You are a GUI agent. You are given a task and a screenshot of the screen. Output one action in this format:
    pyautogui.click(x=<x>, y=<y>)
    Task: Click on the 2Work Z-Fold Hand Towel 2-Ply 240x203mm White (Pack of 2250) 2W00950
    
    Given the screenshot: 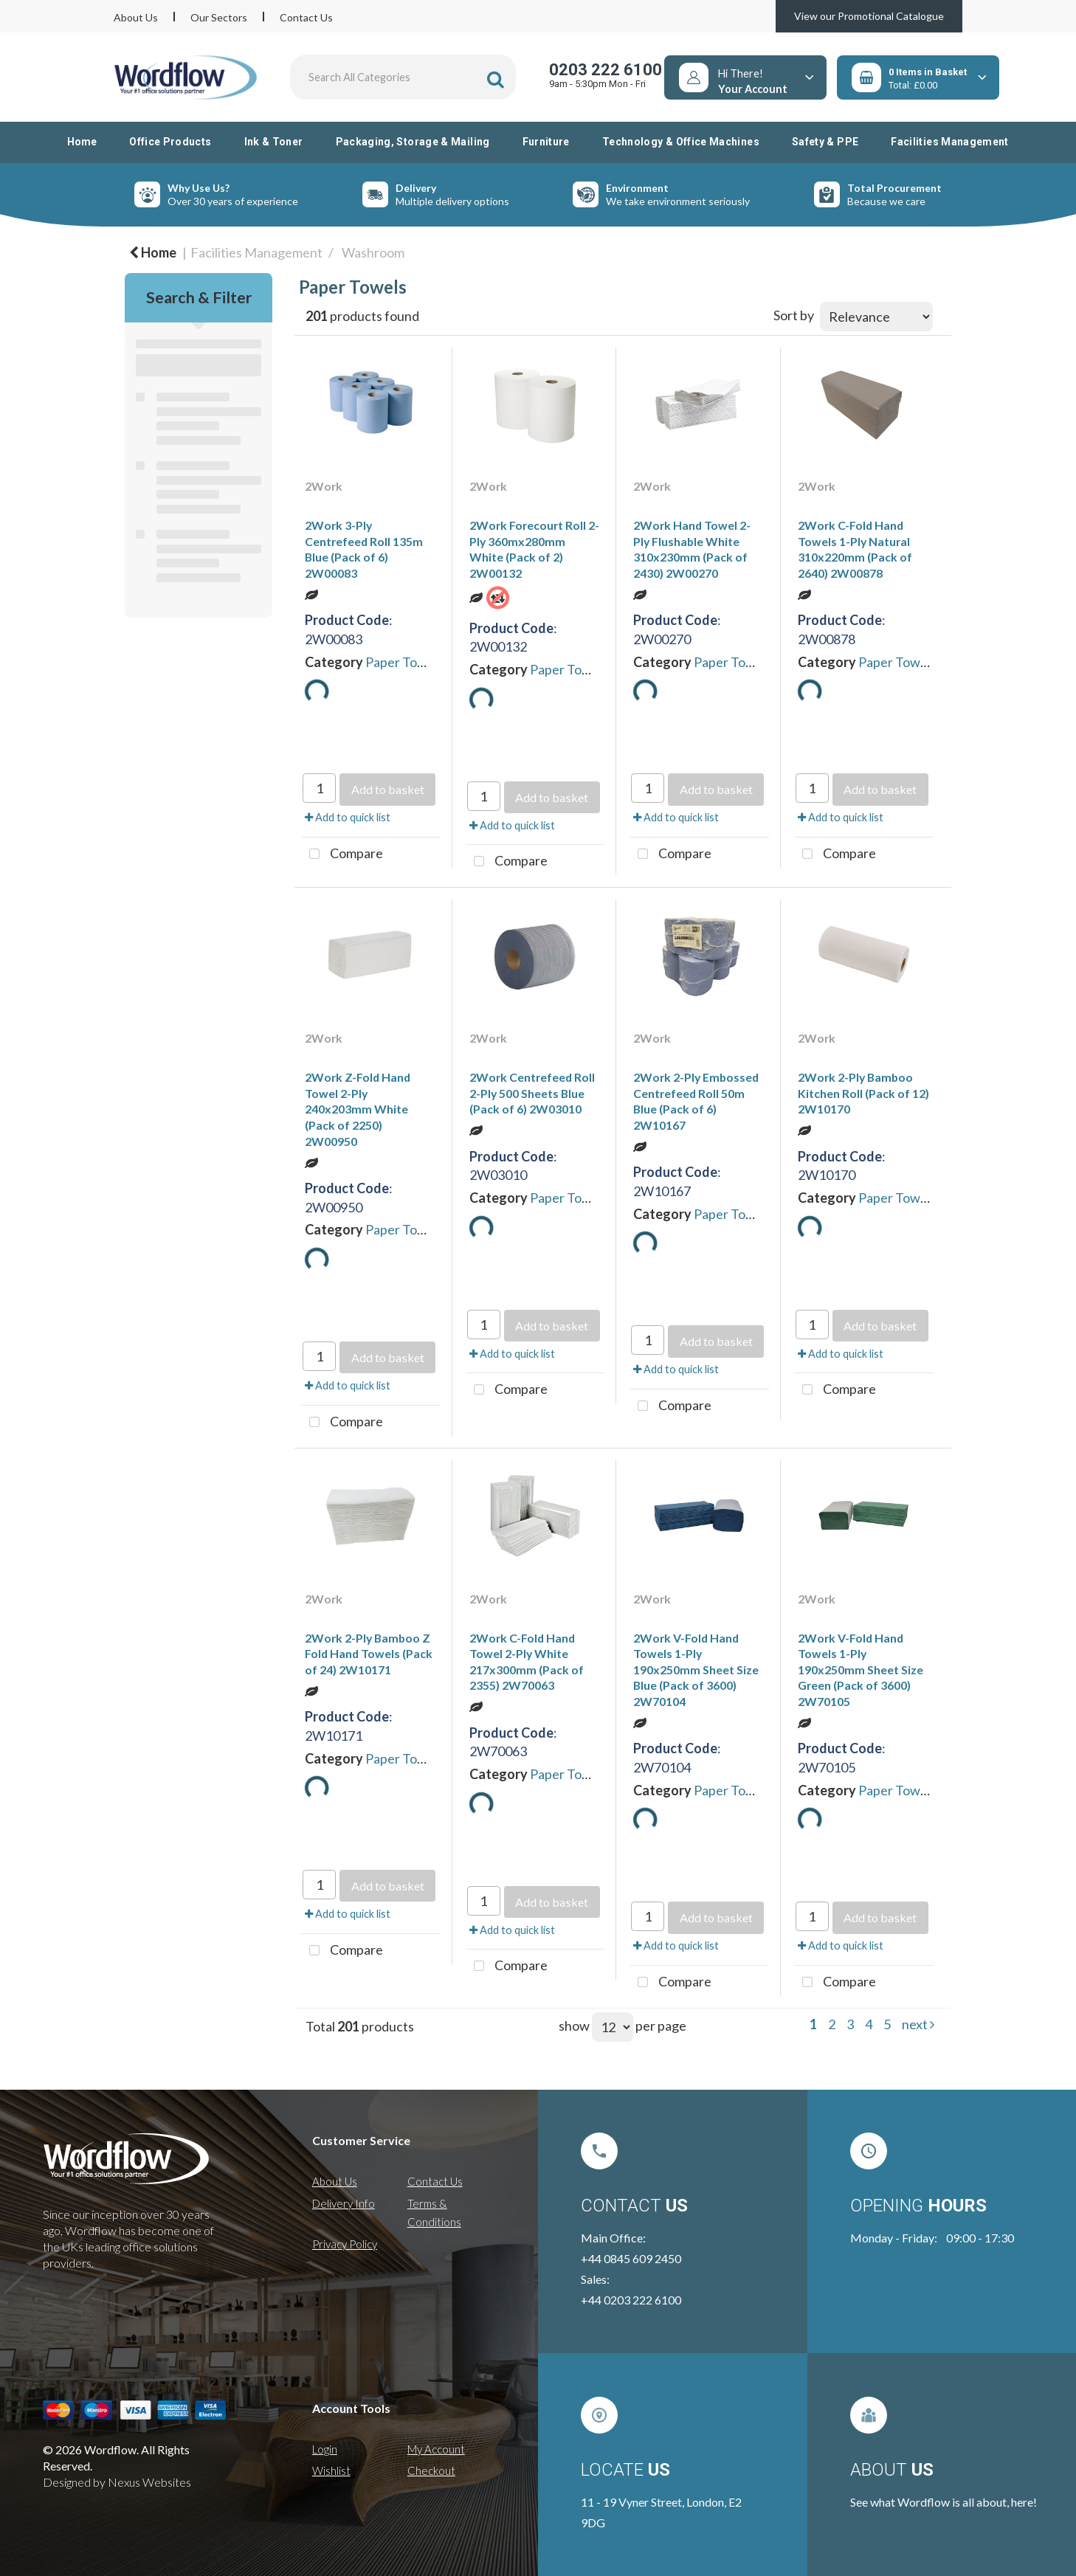 What is the action you would take?
    pyautogui.click(x=357, y=1108)
    